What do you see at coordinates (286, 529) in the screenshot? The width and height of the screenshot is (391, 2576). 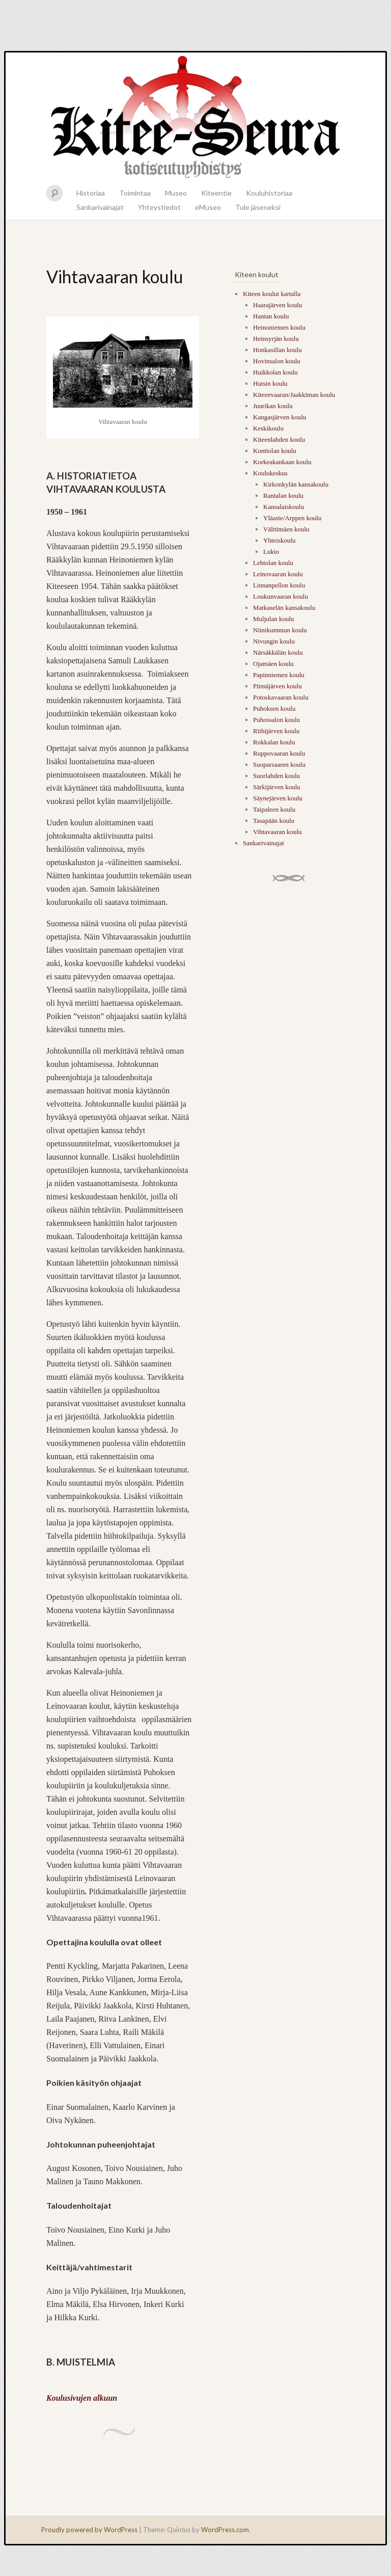 I see `Välttimäen koulu` at bounding box center [286, 529].